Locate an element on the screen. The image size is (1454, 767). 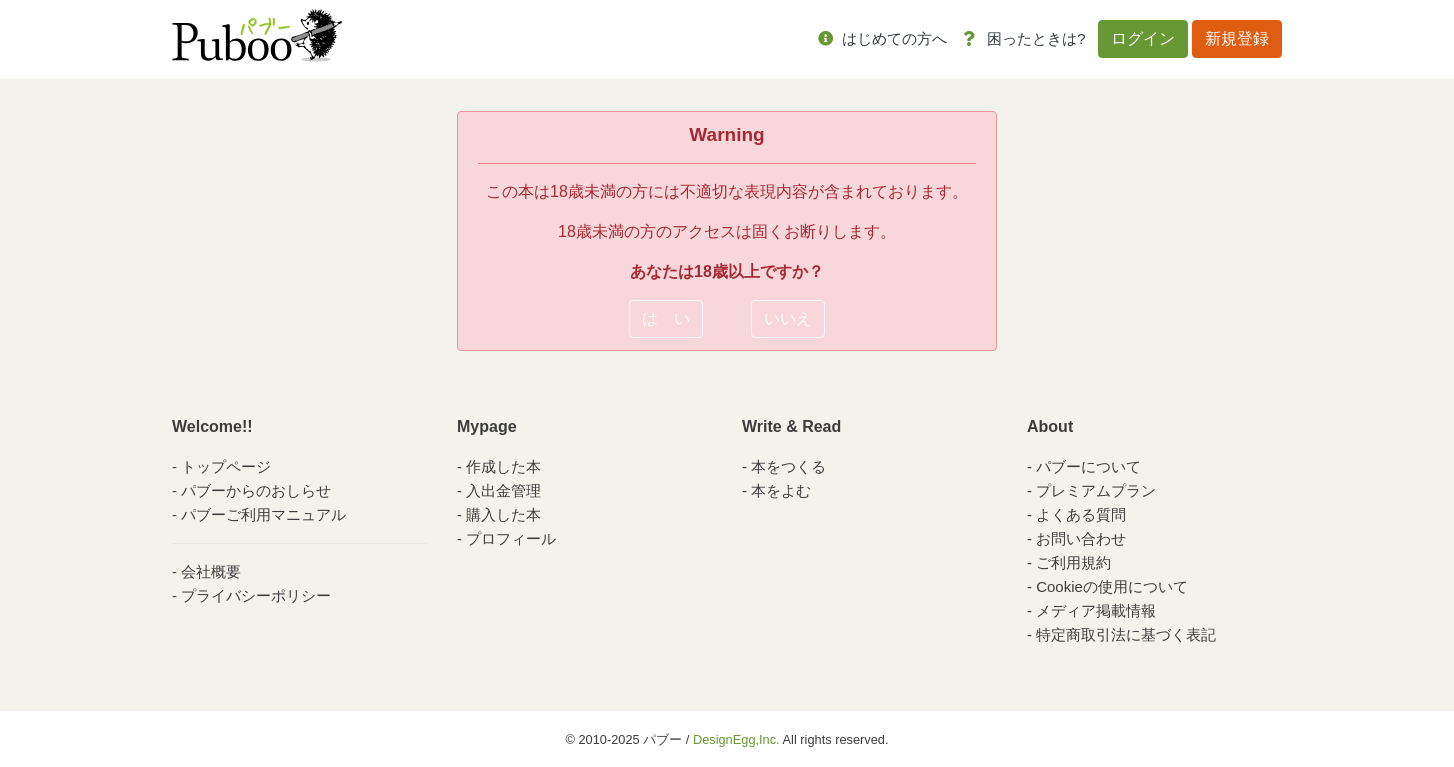
購入した本 is located at coordinates (503, 514).